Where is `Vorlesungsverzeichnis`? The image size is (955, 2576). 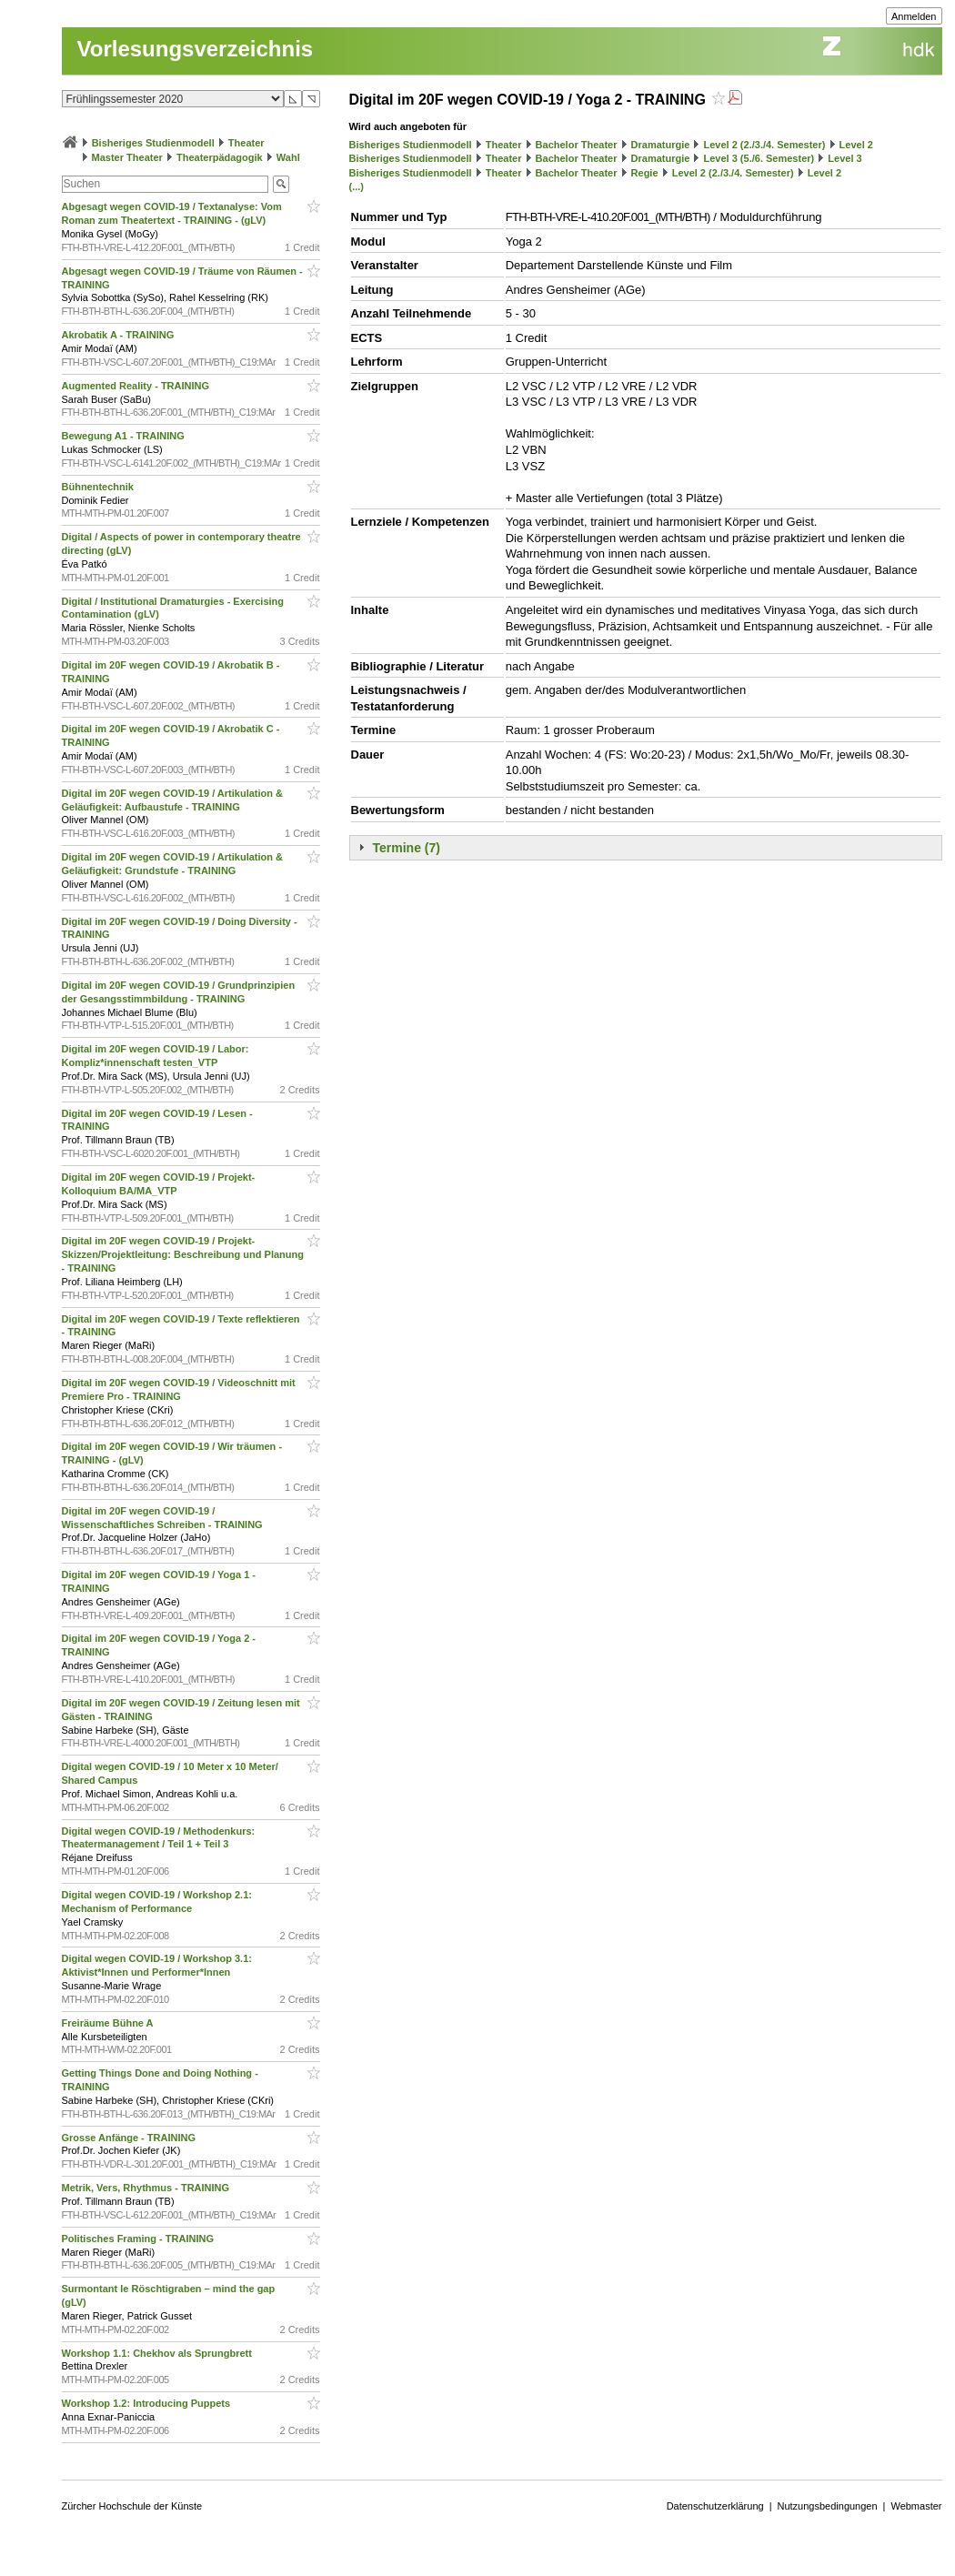
Vorlesungsverzeichnis is located at coordinates (195, 48).